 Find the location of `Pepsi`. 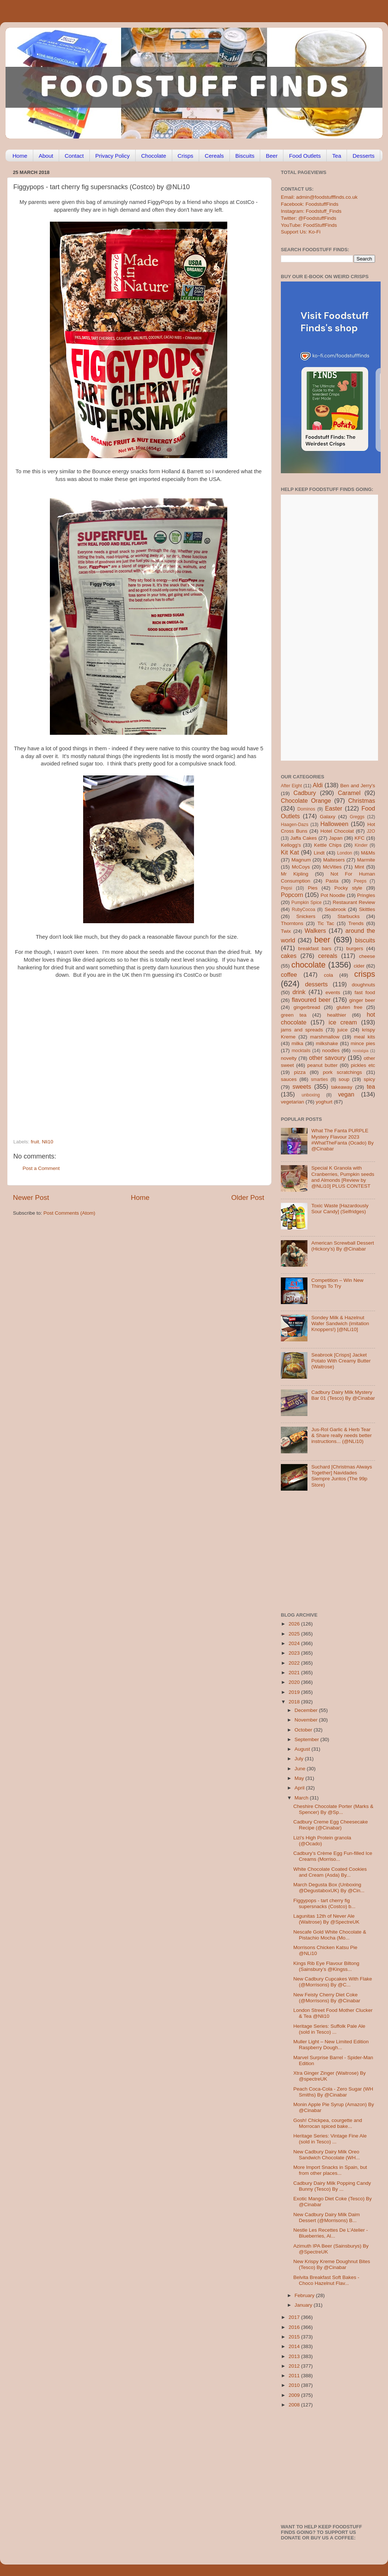

Pepsi is located at coordinates (286, 888).